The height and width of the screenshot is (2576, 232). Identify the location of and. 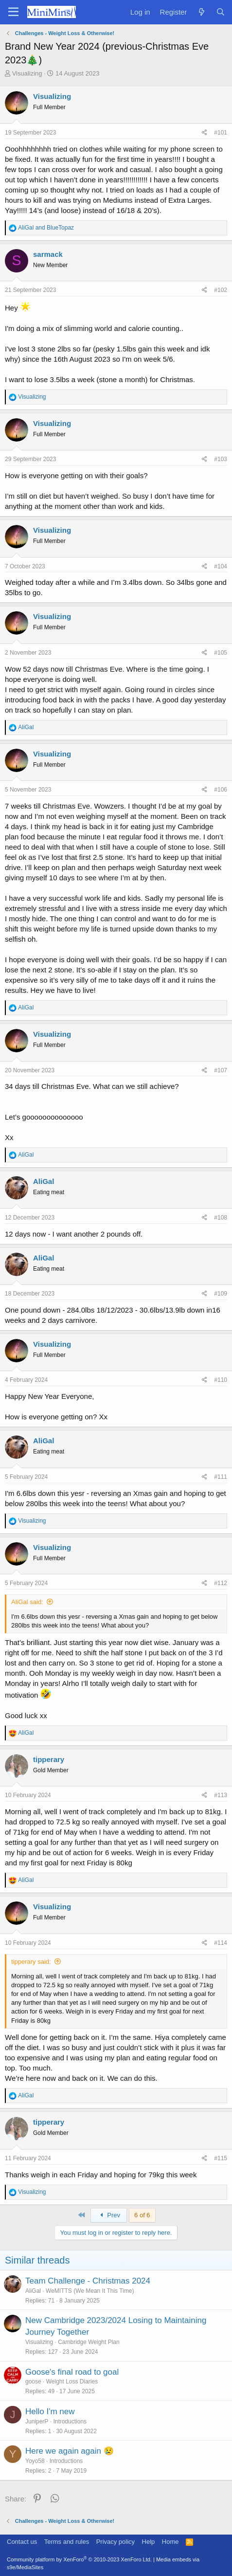
(46, 227).